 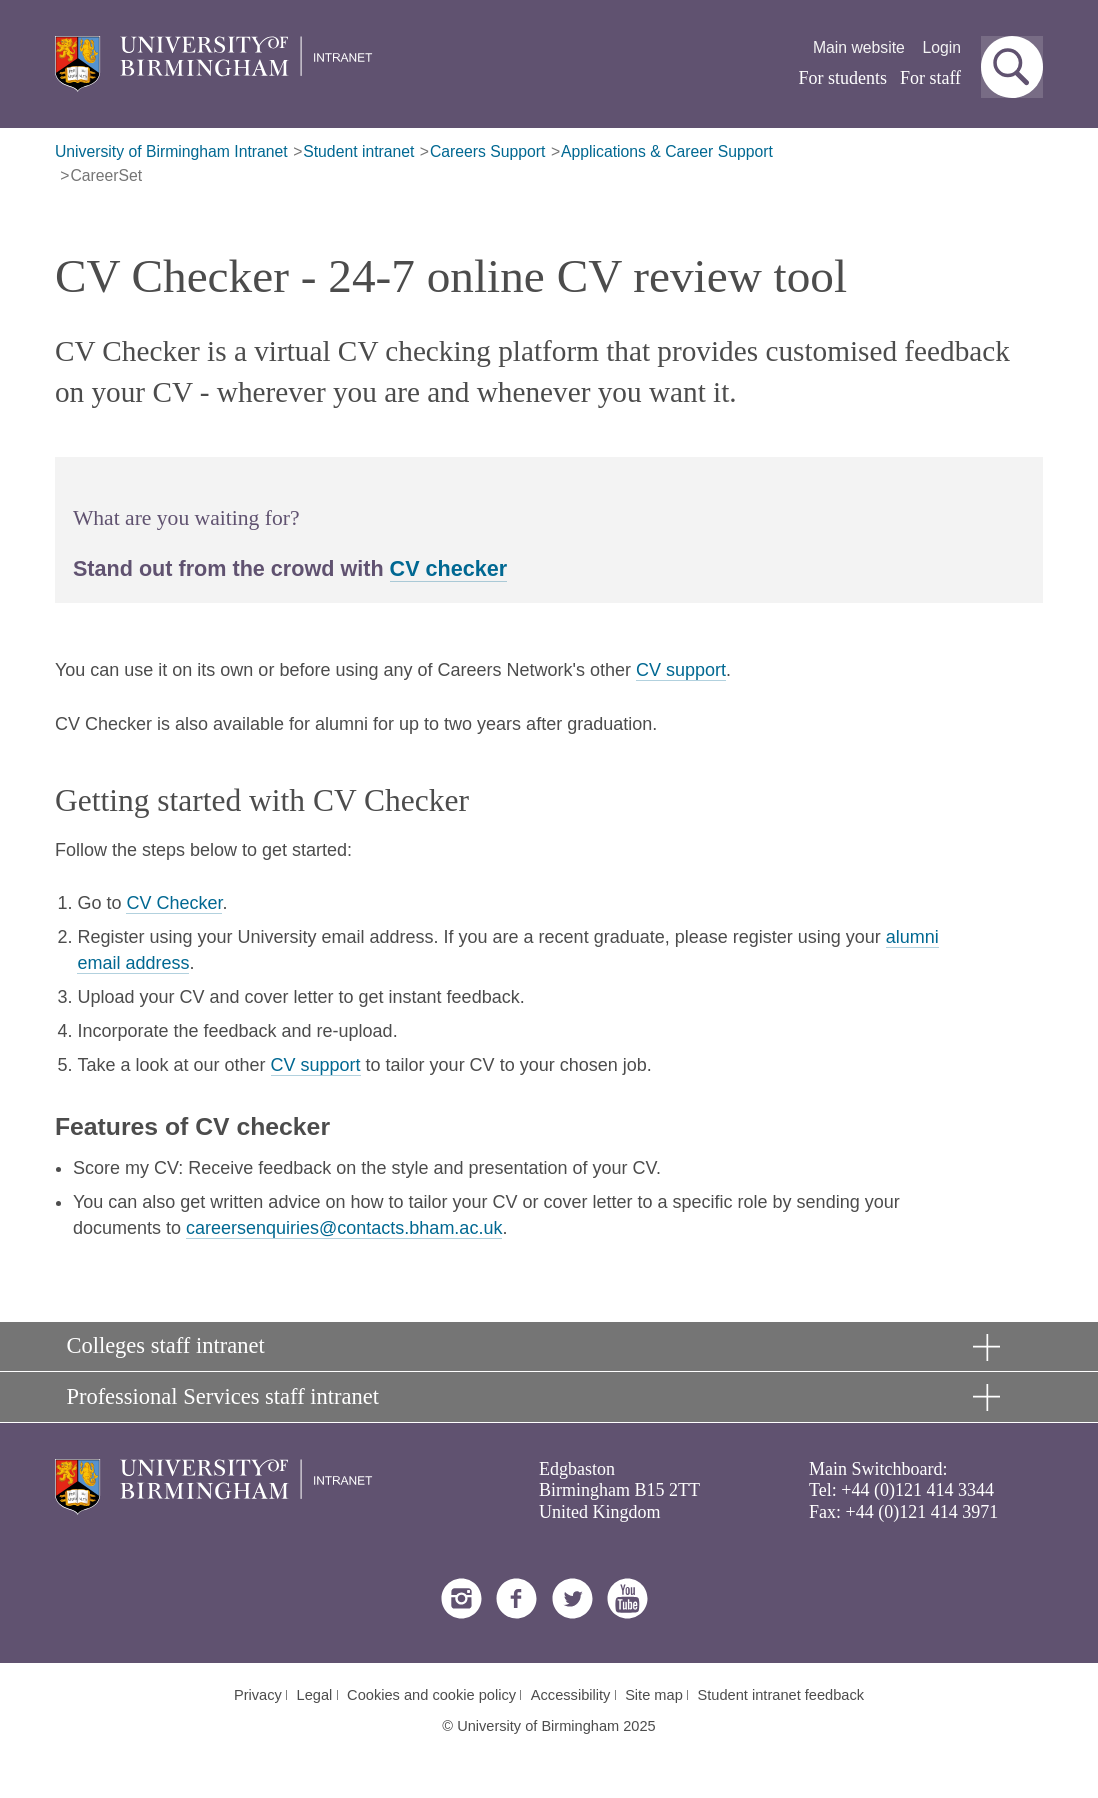 What do you see at coordinates (344, 1228) in the screenshot?
I see `careersenquiries@contacts.bham.ac.uk` at bounding box center [344, 1228].